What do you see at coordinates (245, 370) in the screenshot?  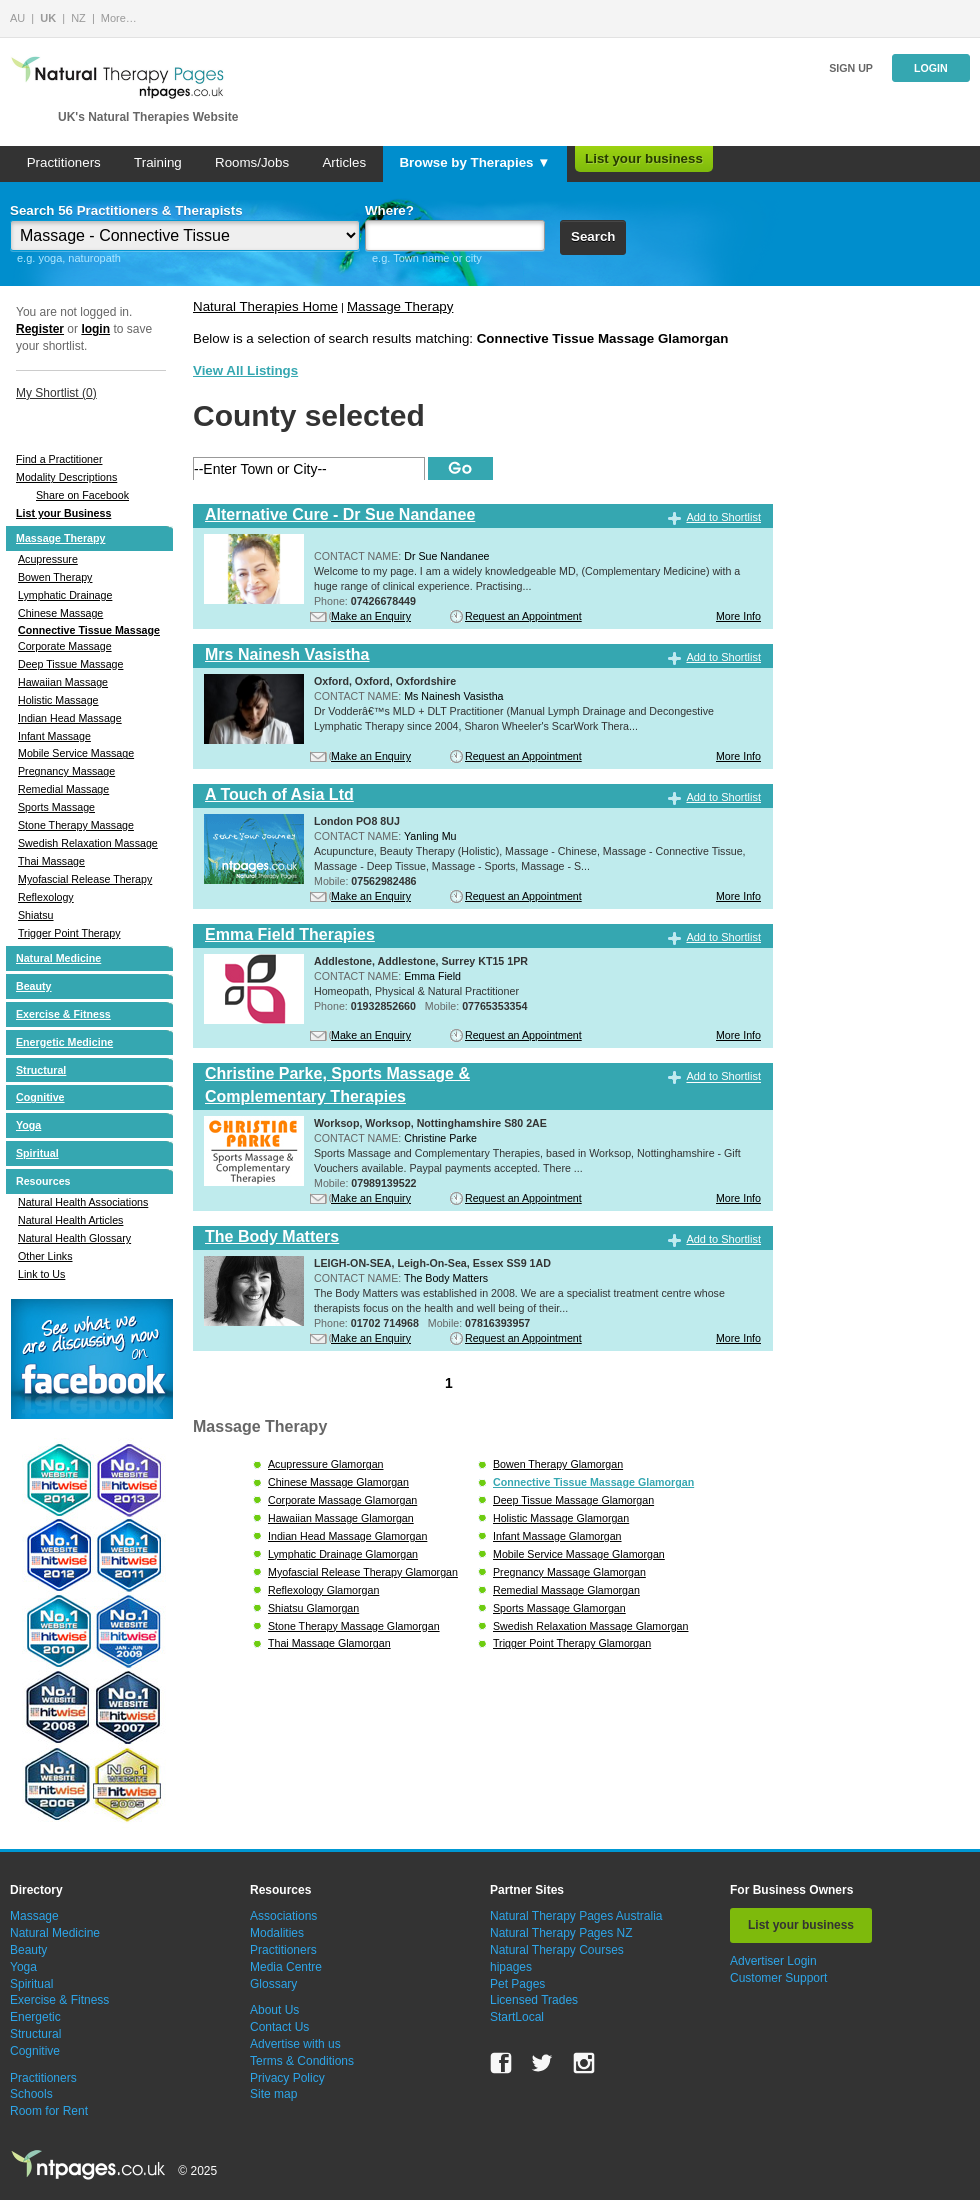 I see `View All Listings` at bounding box center [245, 370].